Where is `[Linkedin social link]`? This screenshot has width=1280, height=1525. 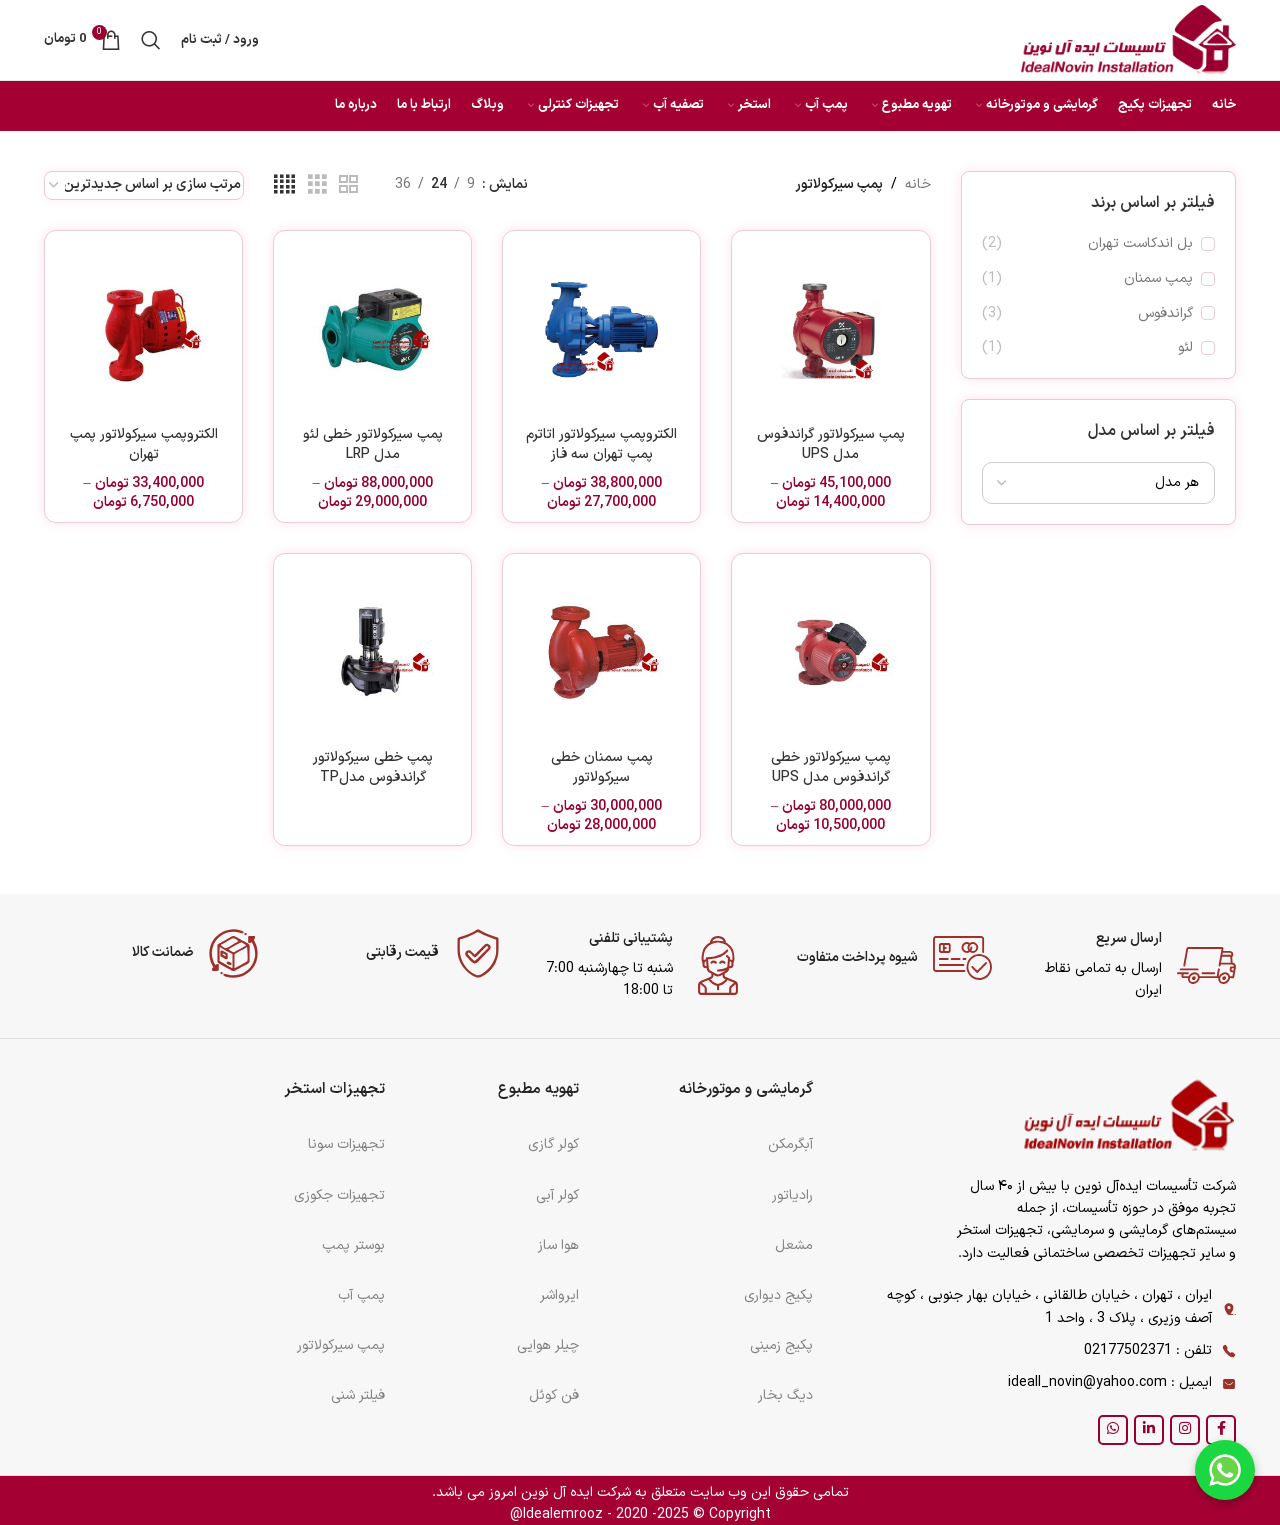 [Linkedin social link] is located at coordinates (1149, 1430).